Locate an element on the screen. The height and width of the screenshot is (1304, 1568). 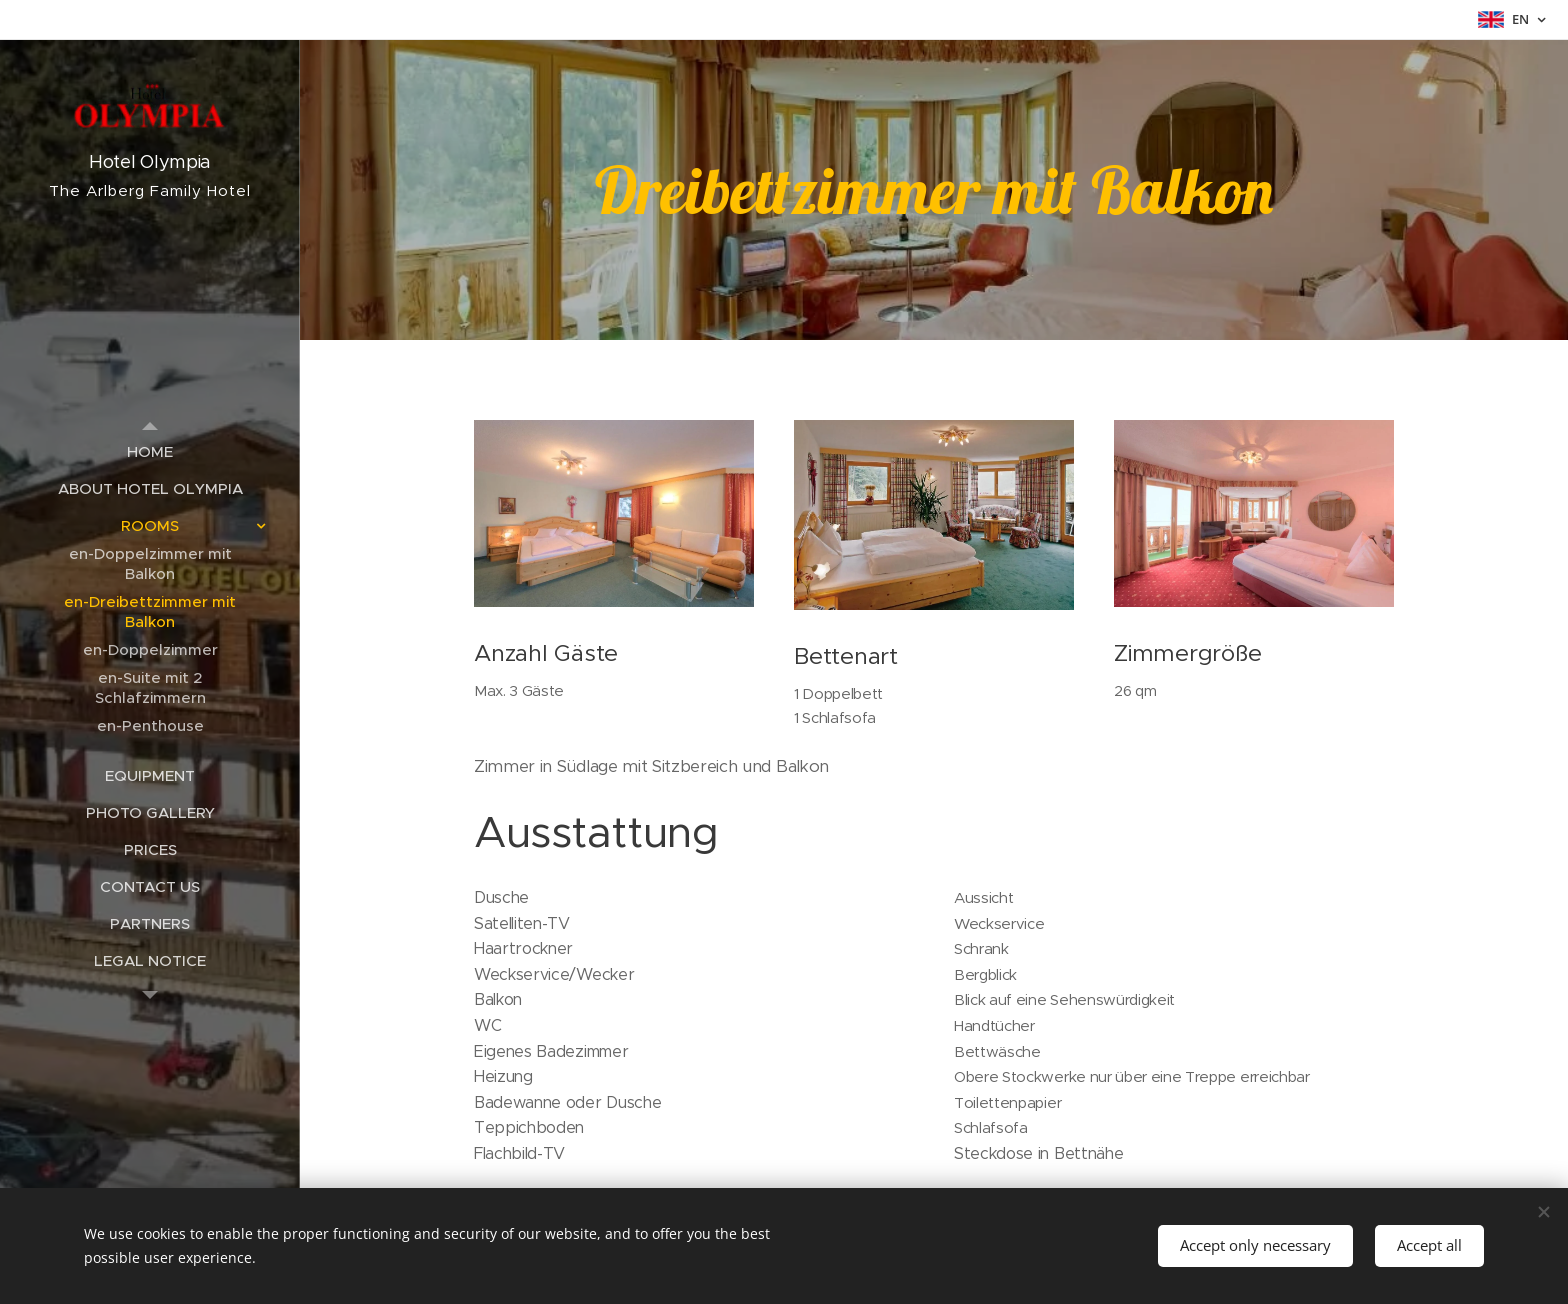
[menuitem] is located at coordinates (150, 451).